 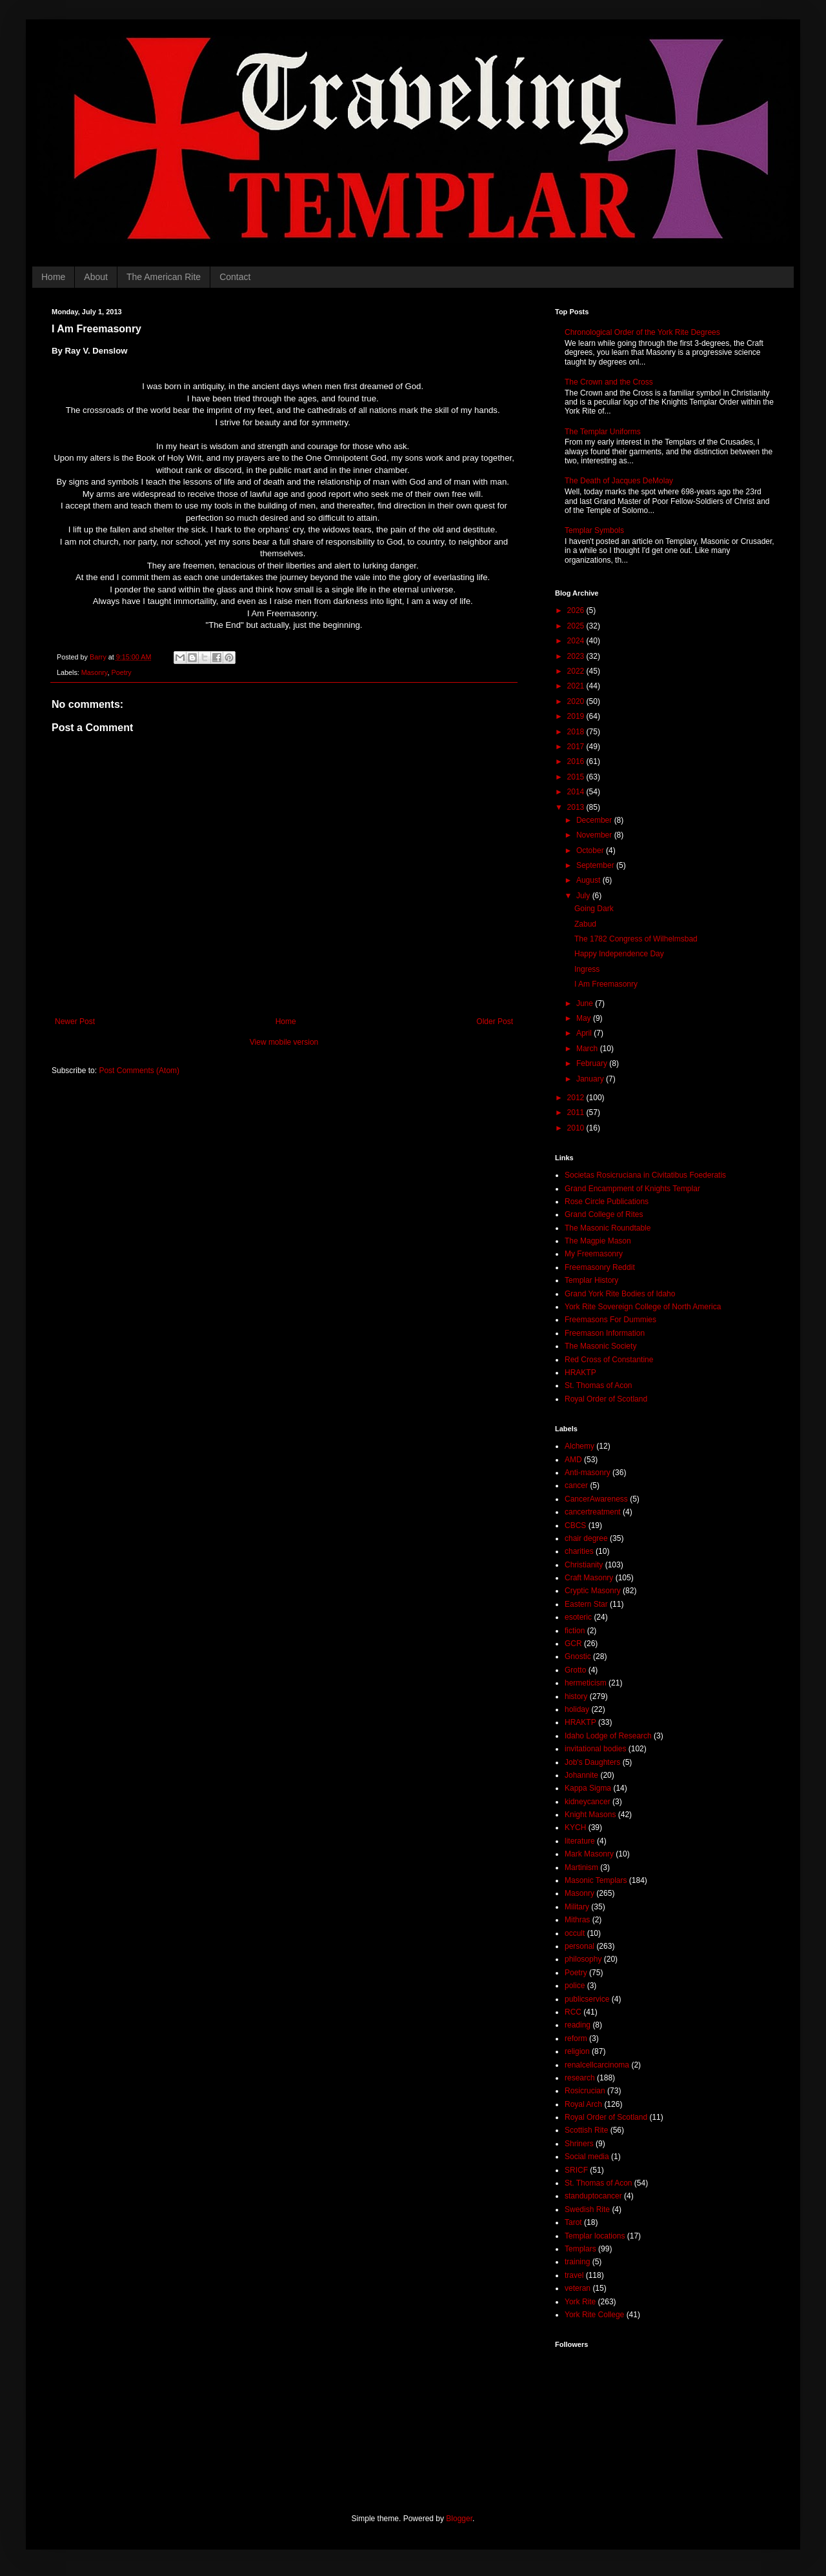 I want to click on Shriners, so click(x=579, y=2143).